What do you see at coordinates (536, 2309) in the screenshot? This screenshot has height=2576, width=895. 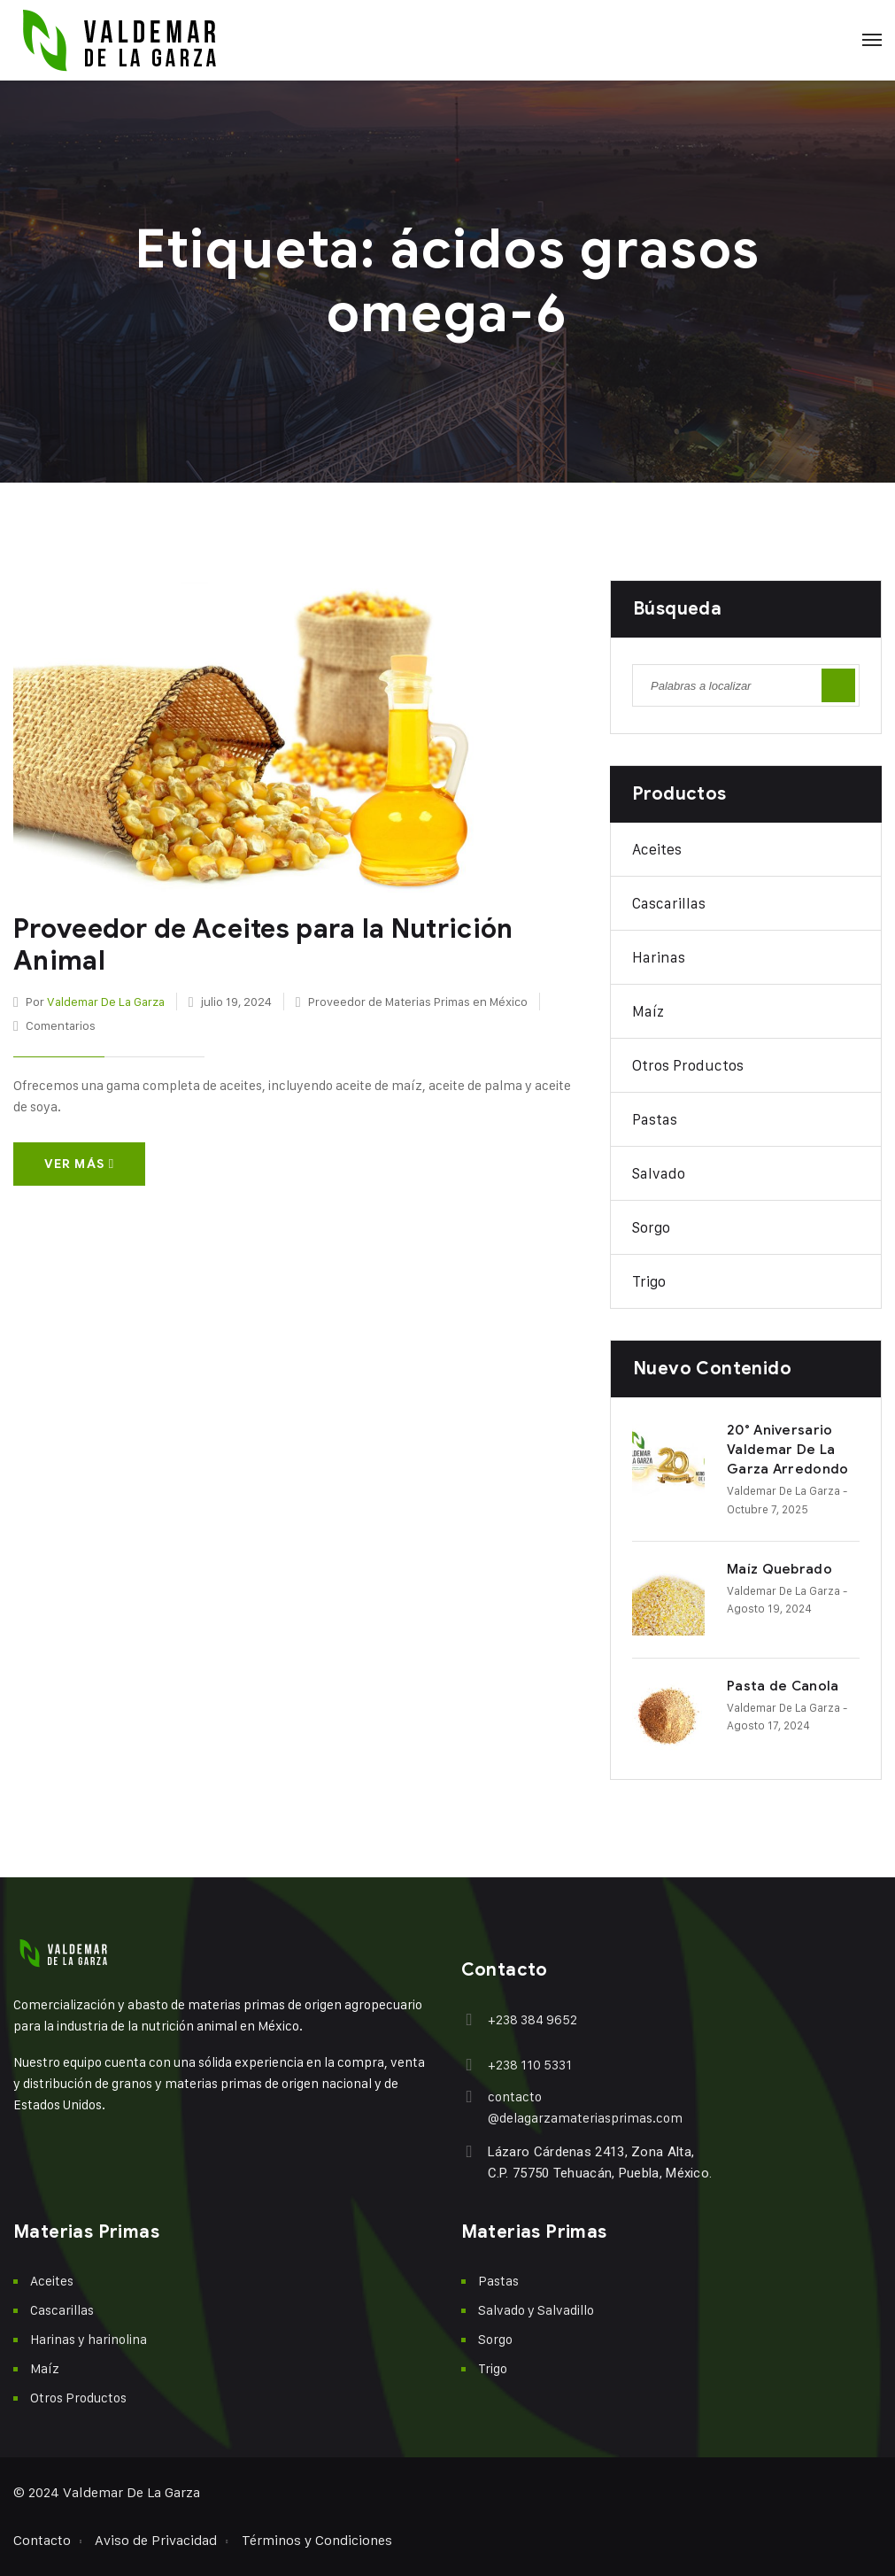 I see `Salvado y Salvadillo` at bounding box center [536, 2309].